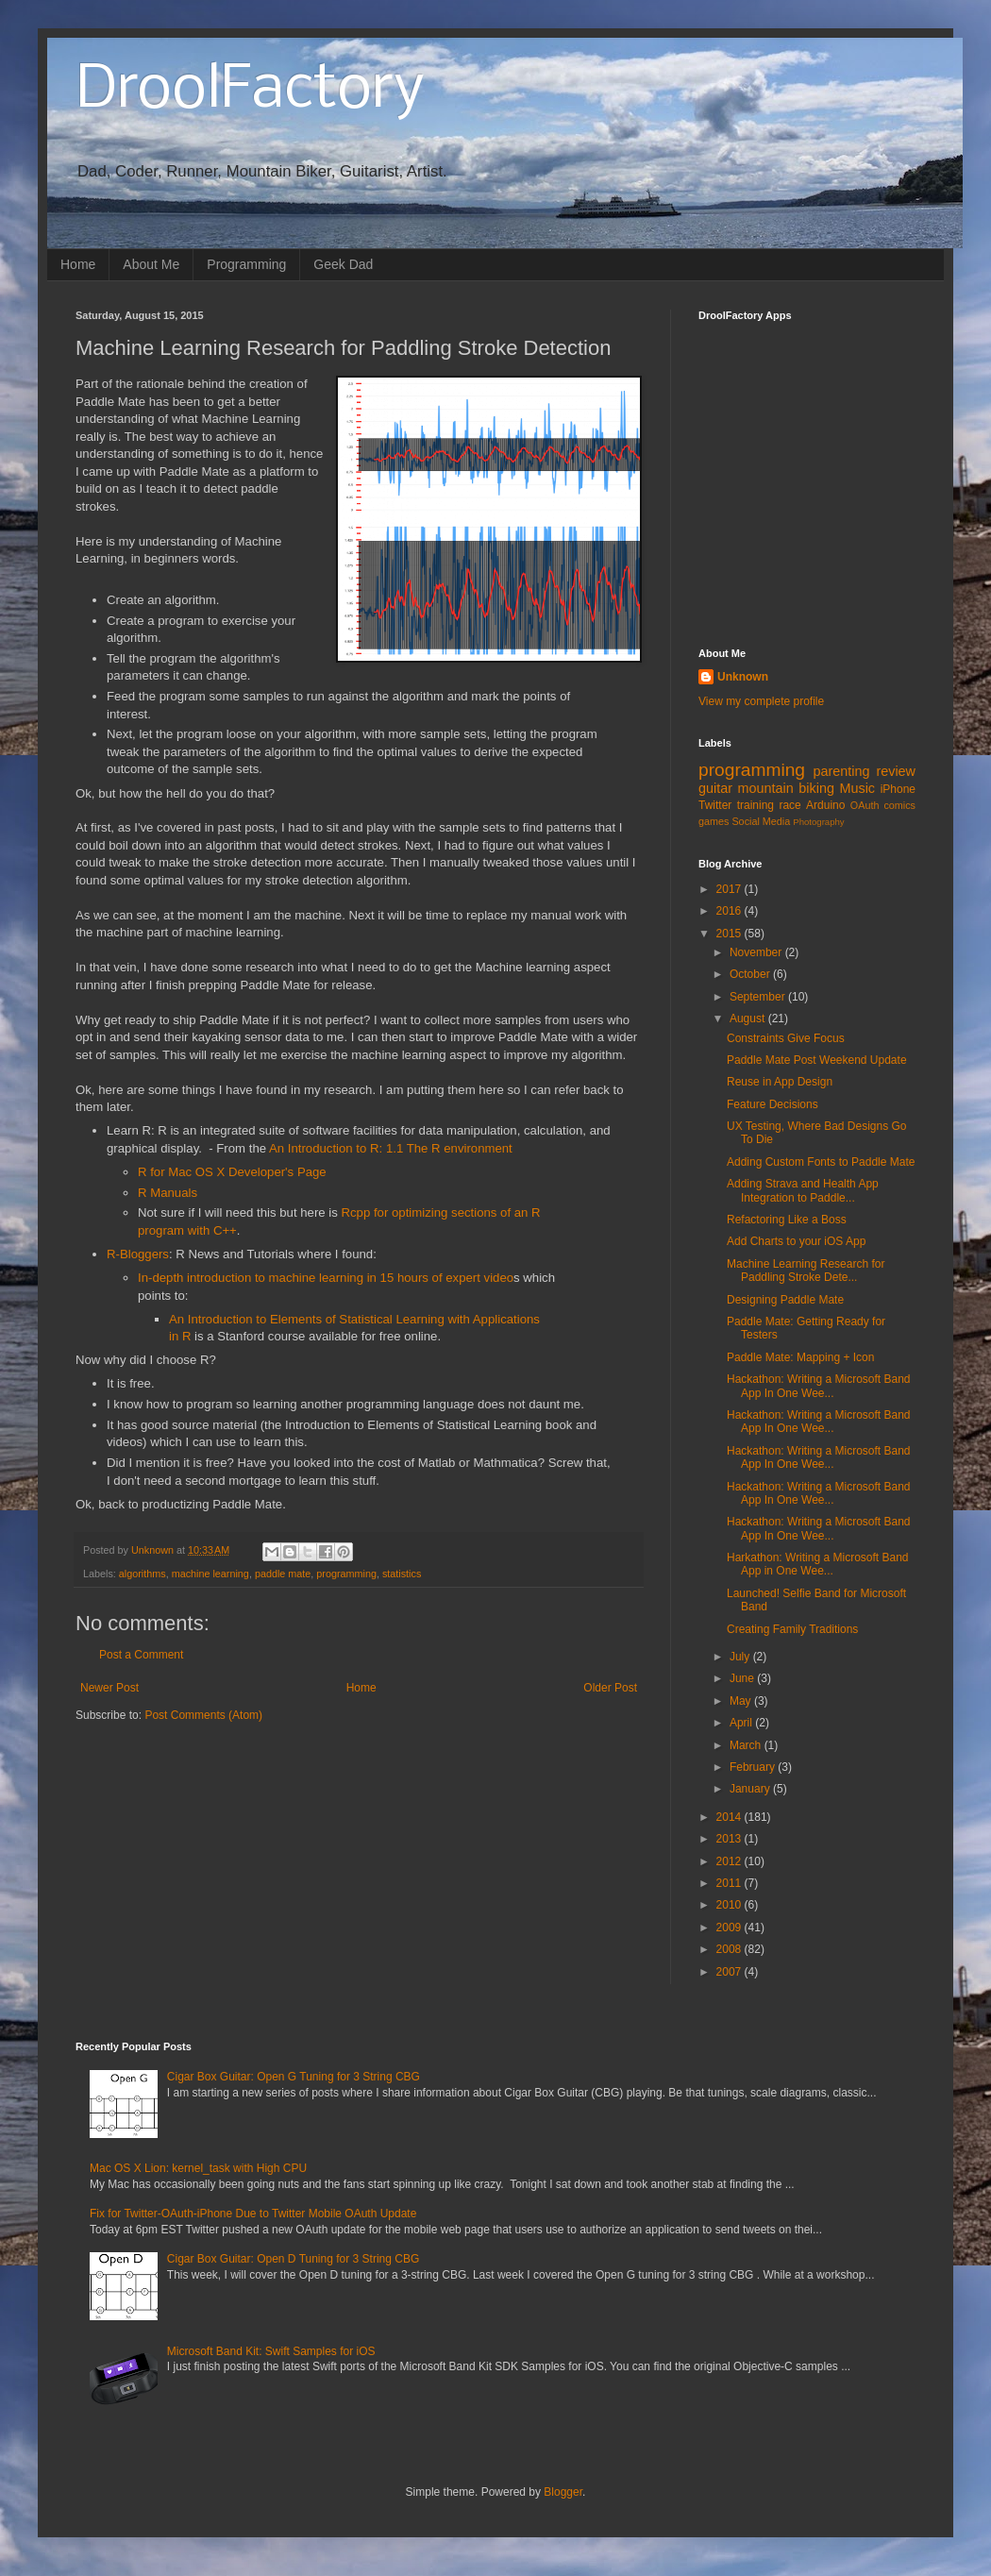 The width and height of the screenshot is (991, 2576). What do you see at coordinates (743, 1678) in the screenshot?
I see `June` at bounding box center [743, 1678].